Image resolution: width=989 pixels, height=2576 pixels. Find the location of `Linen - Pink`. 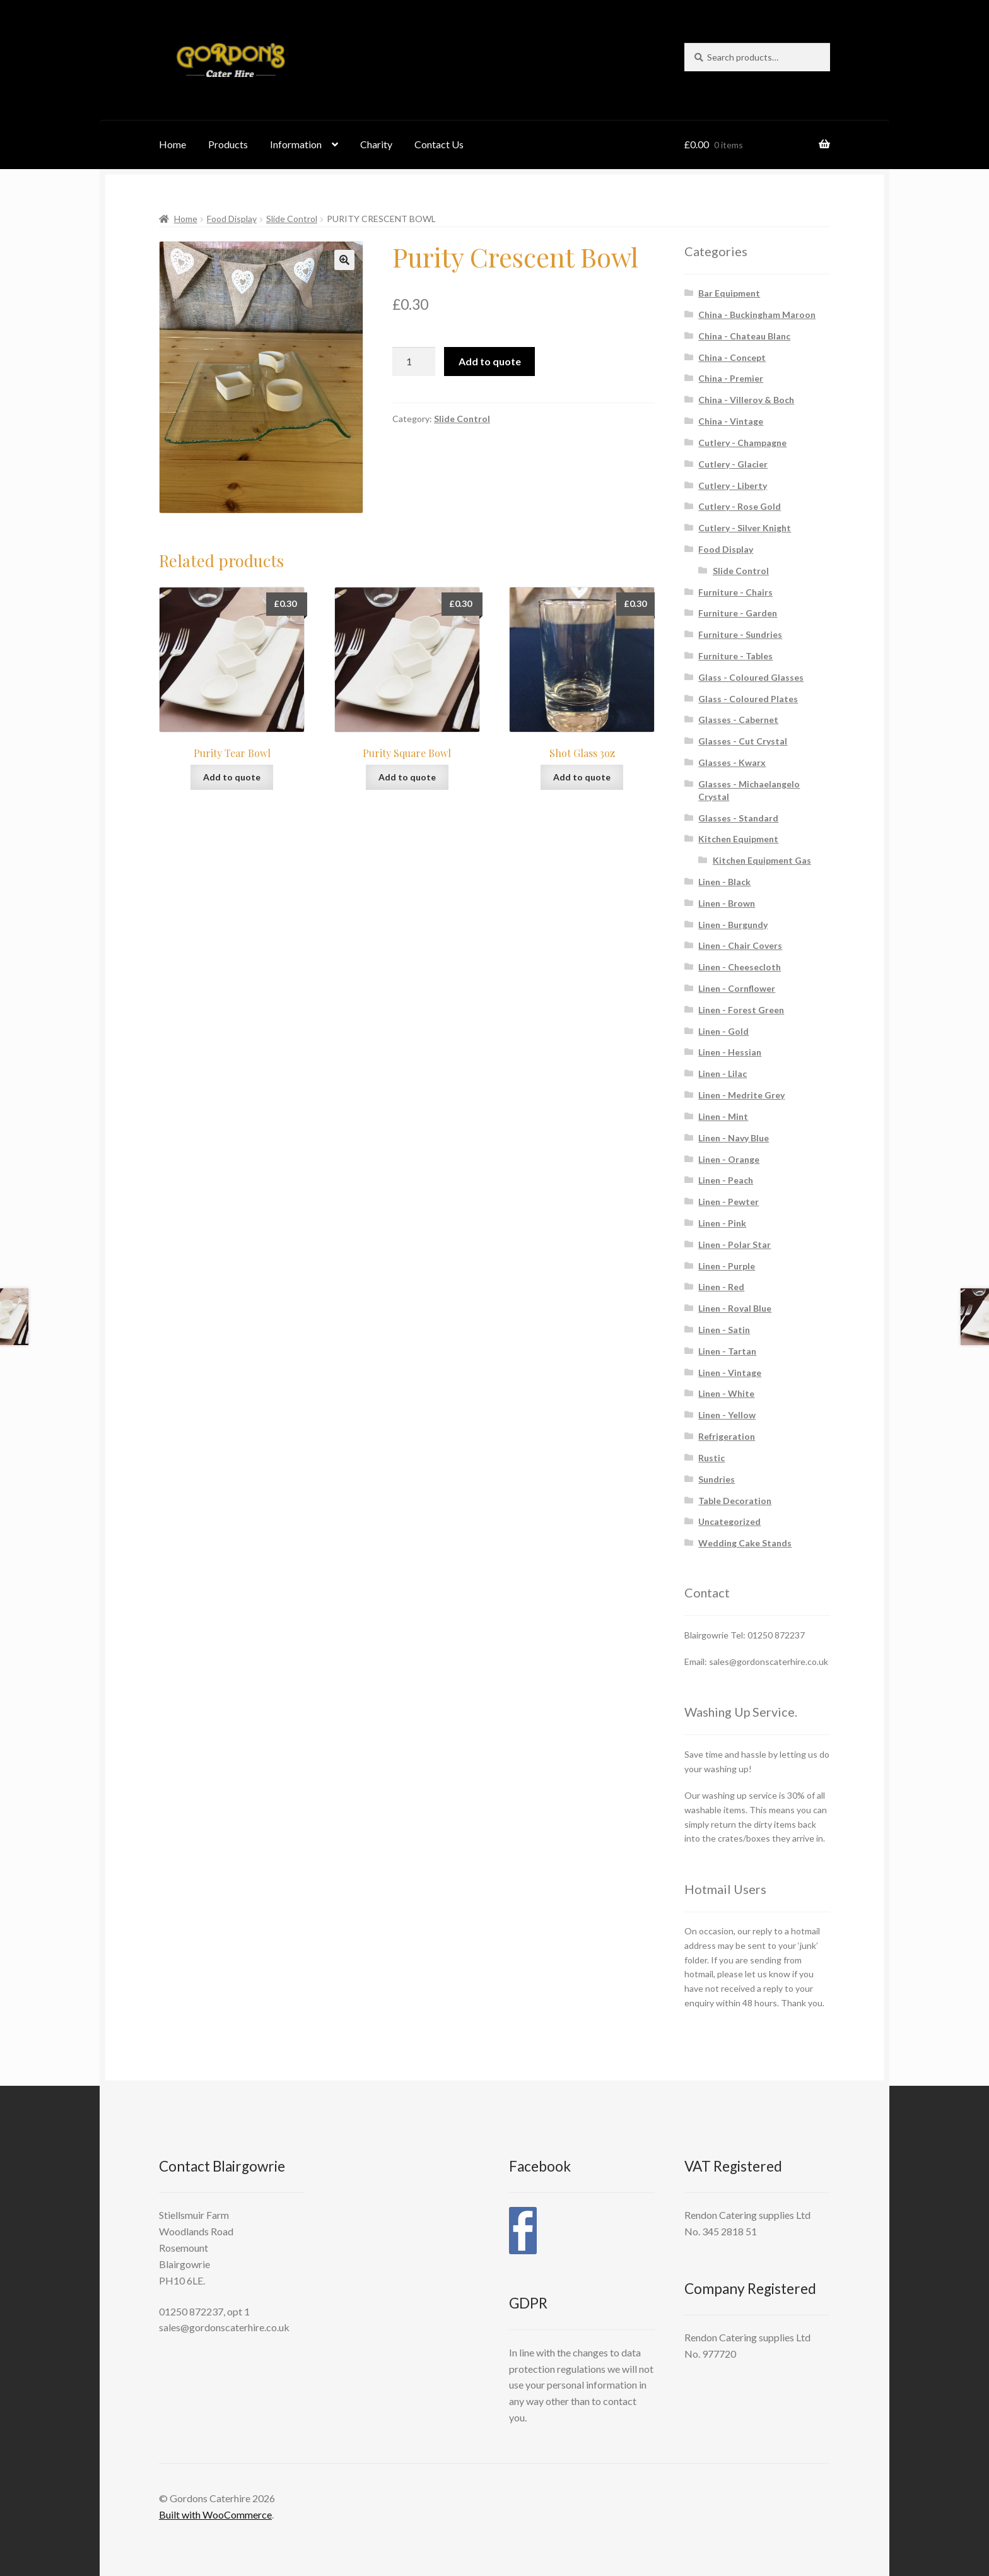

Linen - Pink is located at coordinates (722, 1223).